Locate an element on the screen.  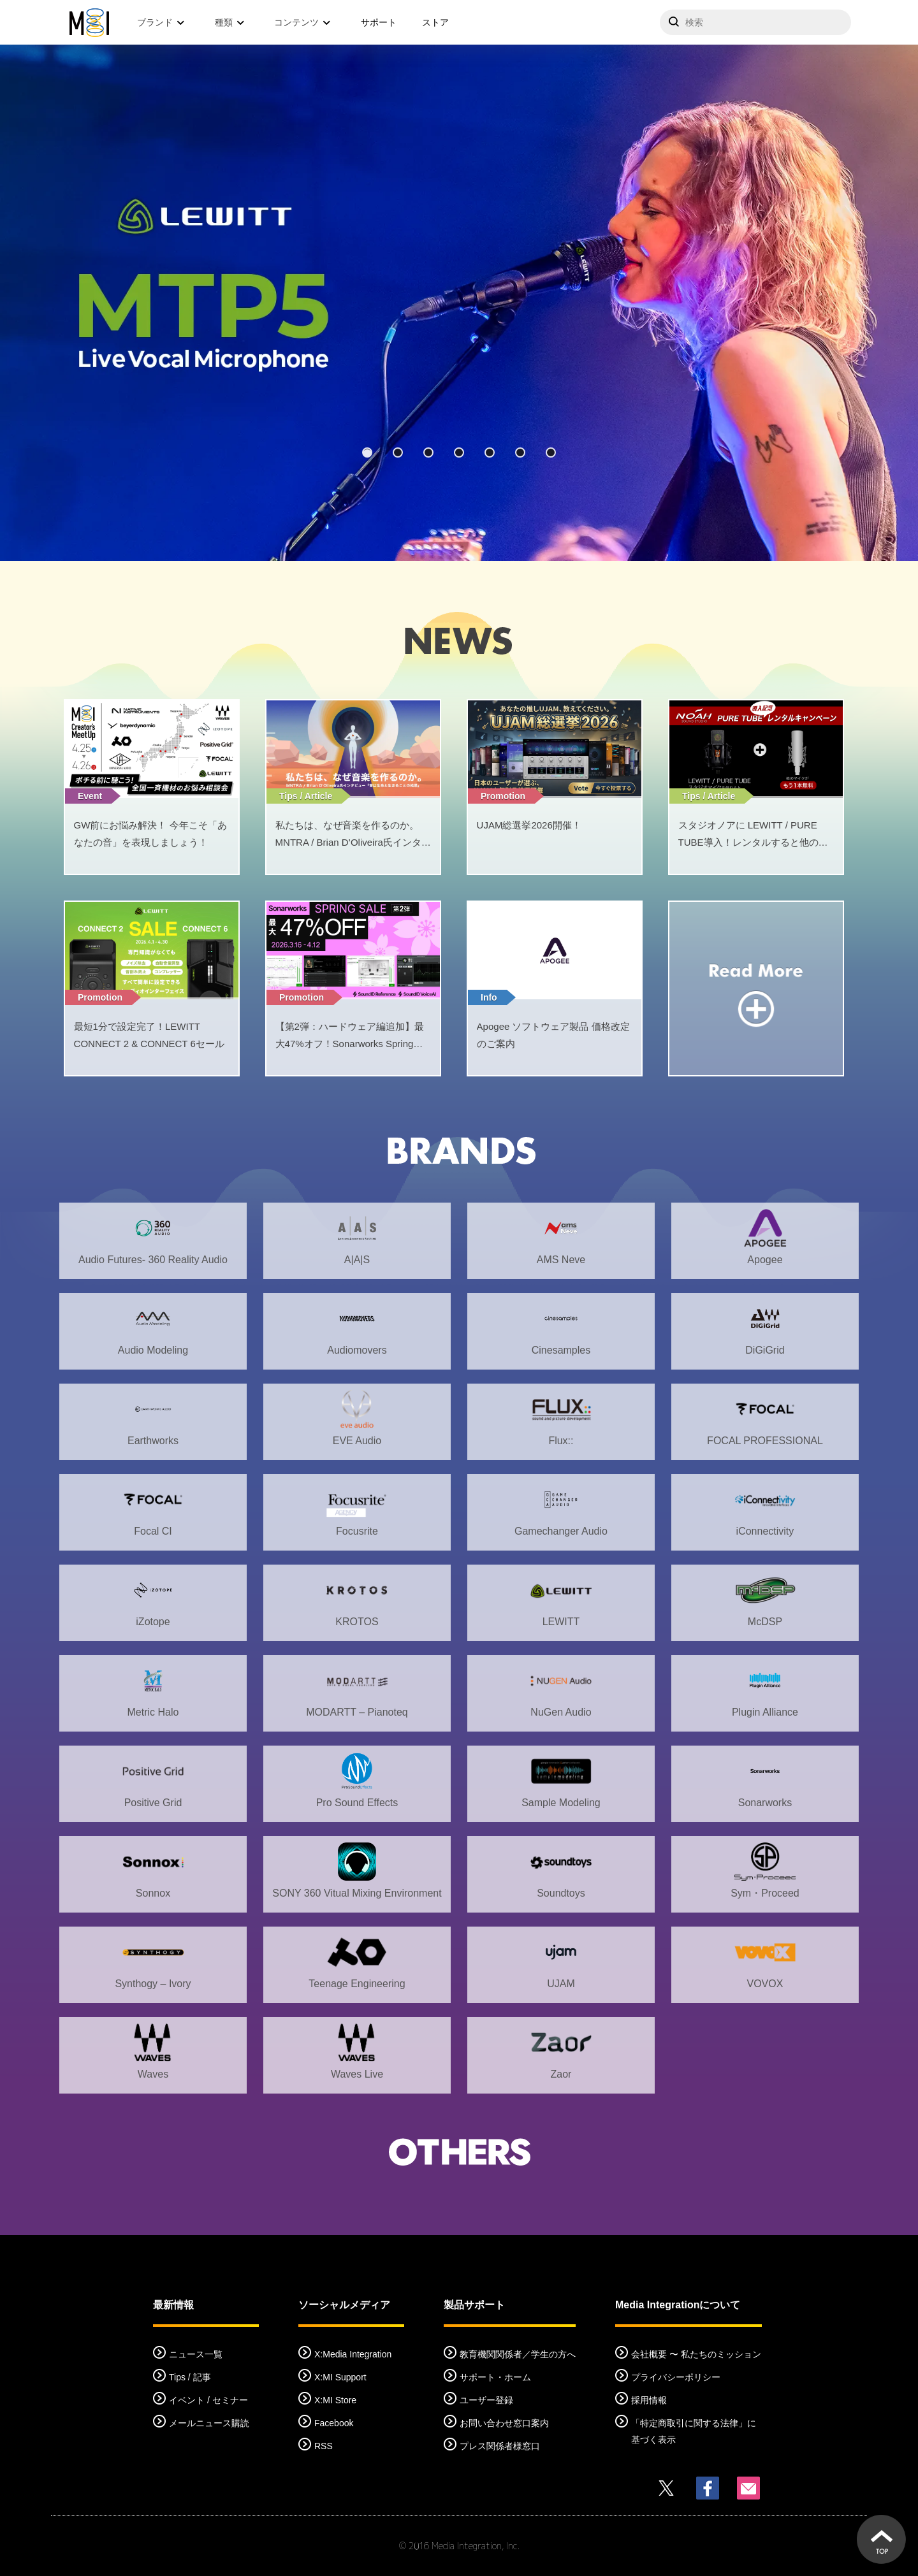
プライバシーポリシー is located at coordinates (675, 2377).